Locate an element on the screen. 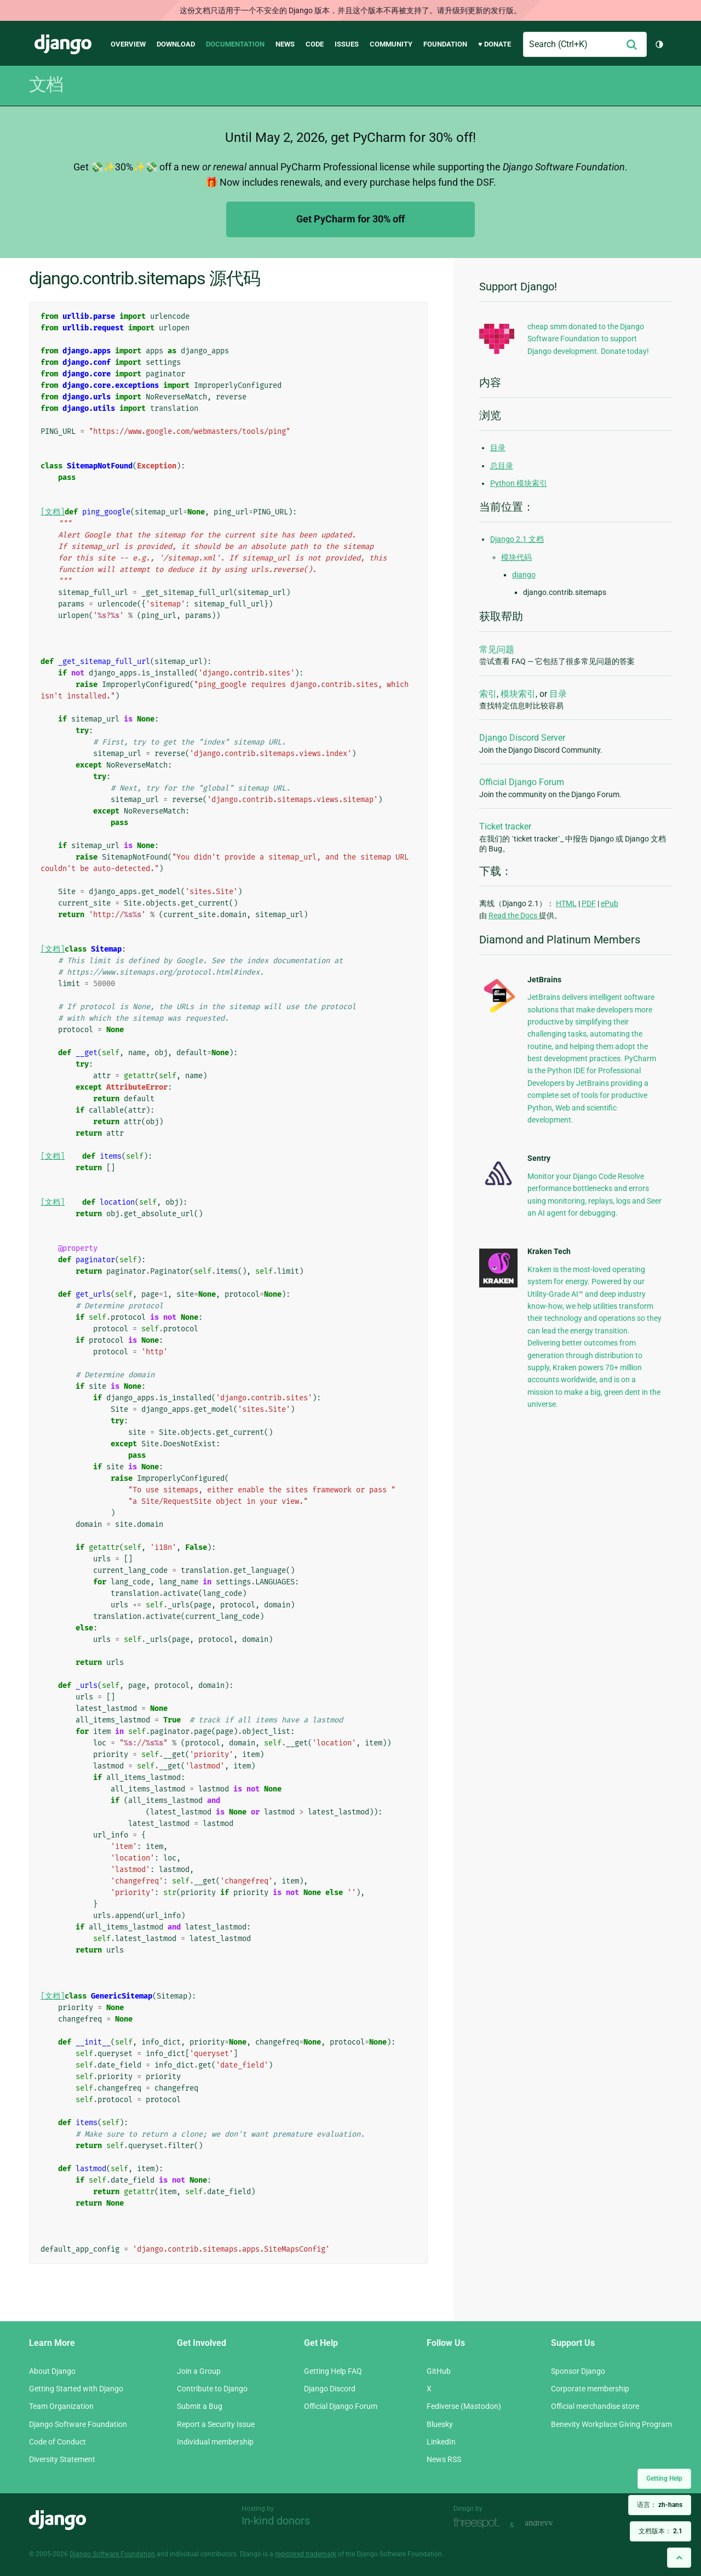 This screenshot has width=701, height=2576. [Back to top] is located at coordinates (679, 2557).